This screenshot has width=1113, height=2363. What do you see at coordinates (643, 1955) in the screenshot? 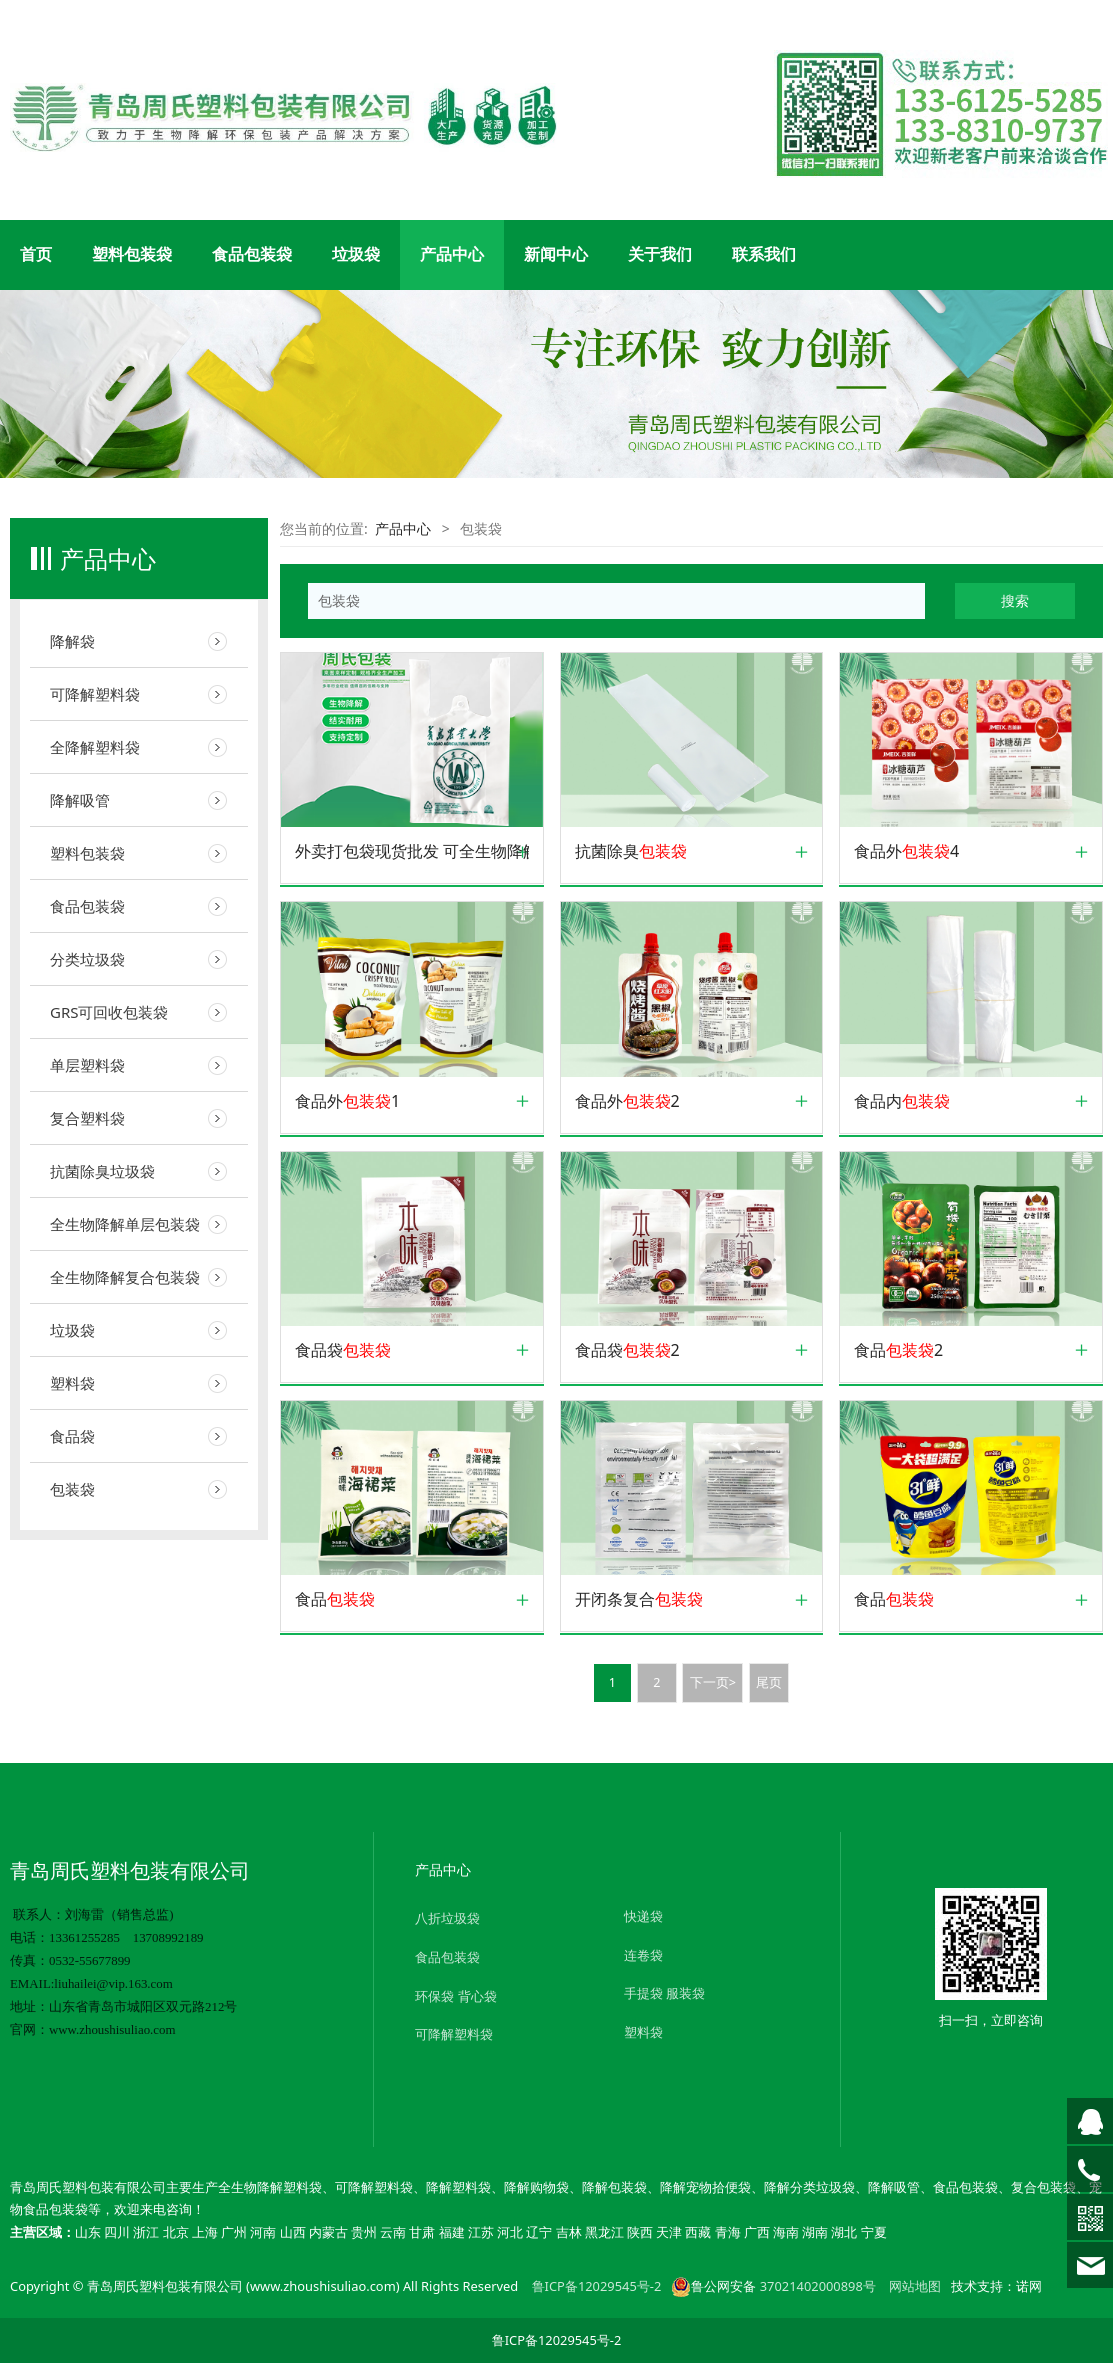
I see `连卷袋` at bounding box center [643, 1955].